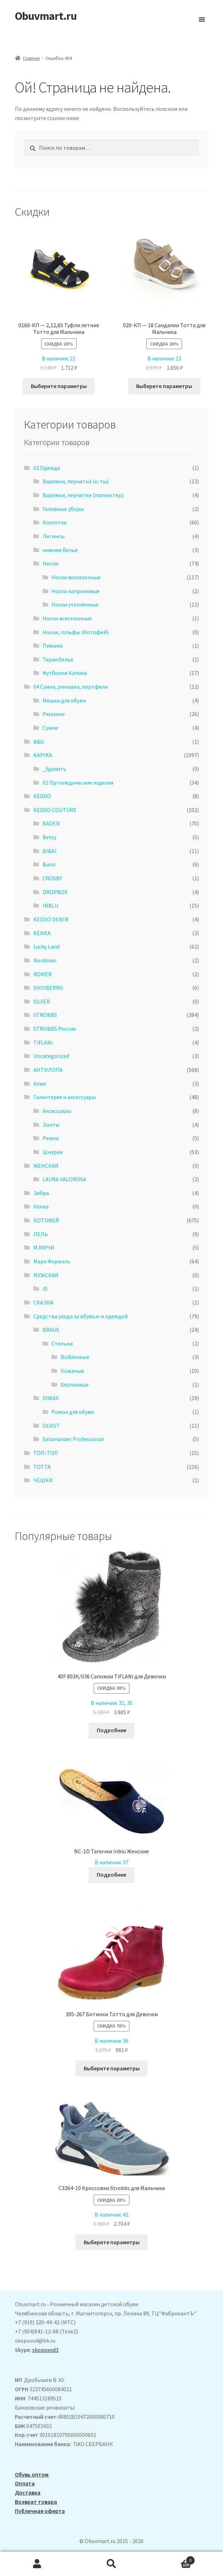  I want to click on Подробнее [Выберите опции для “NC-1D Тапочки Inblu Женские”], so click(111, 1874).